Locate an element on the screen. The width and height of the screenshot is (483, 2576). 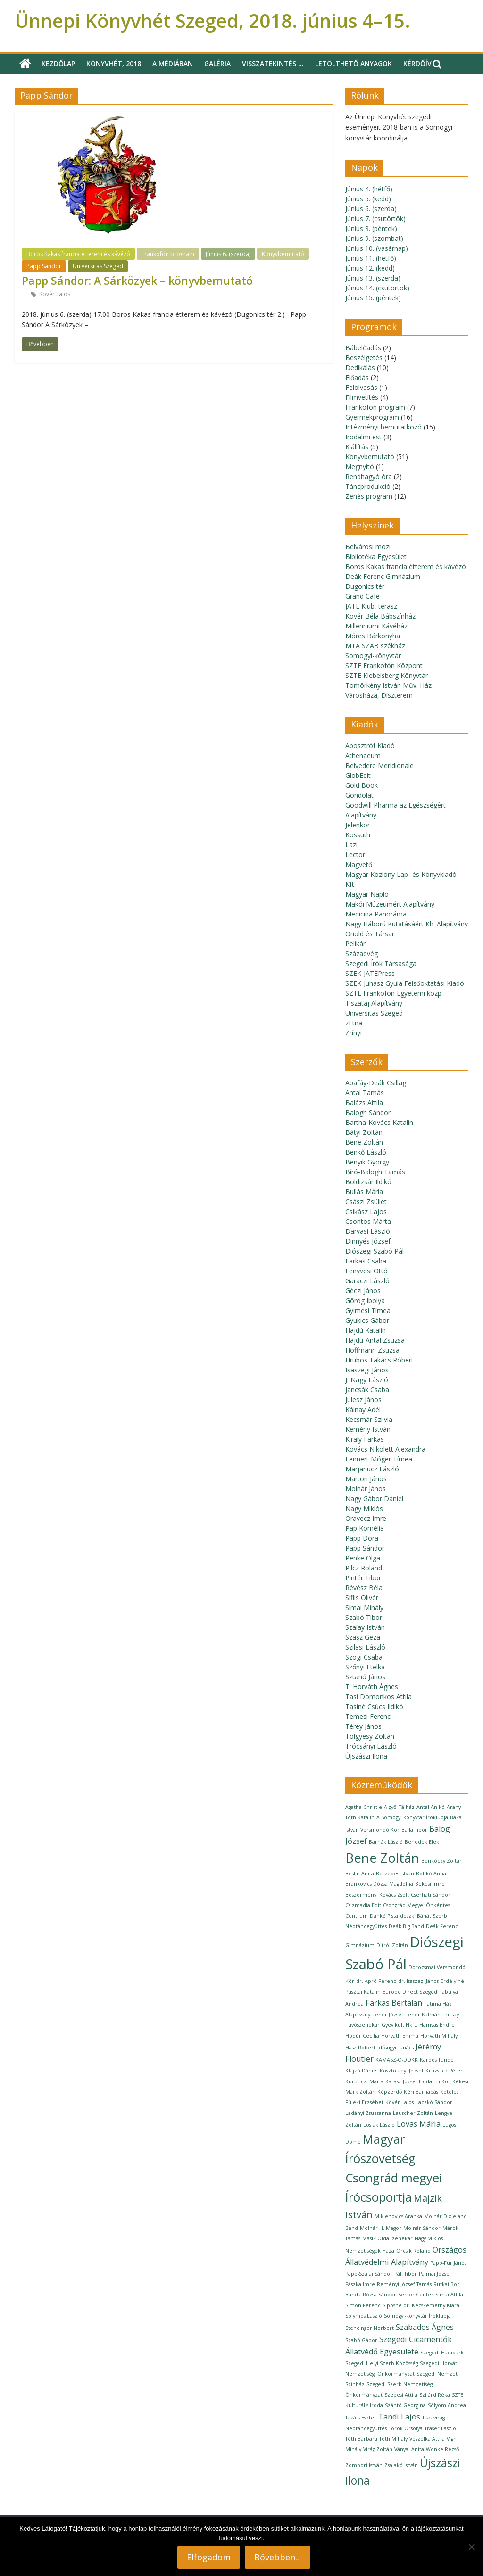
Görög Ibolya is located at coordinates (365, 1300).